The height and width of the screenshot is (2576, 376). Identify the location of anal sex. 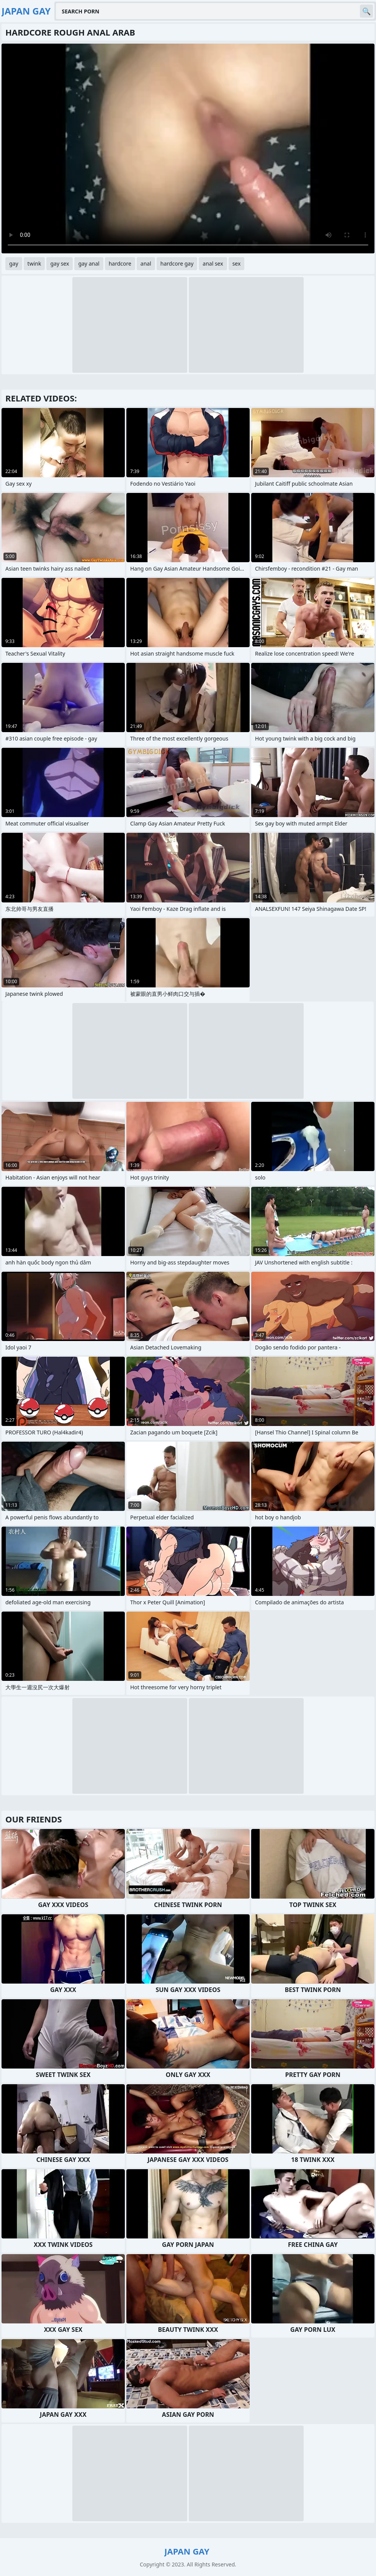
(213, 263).